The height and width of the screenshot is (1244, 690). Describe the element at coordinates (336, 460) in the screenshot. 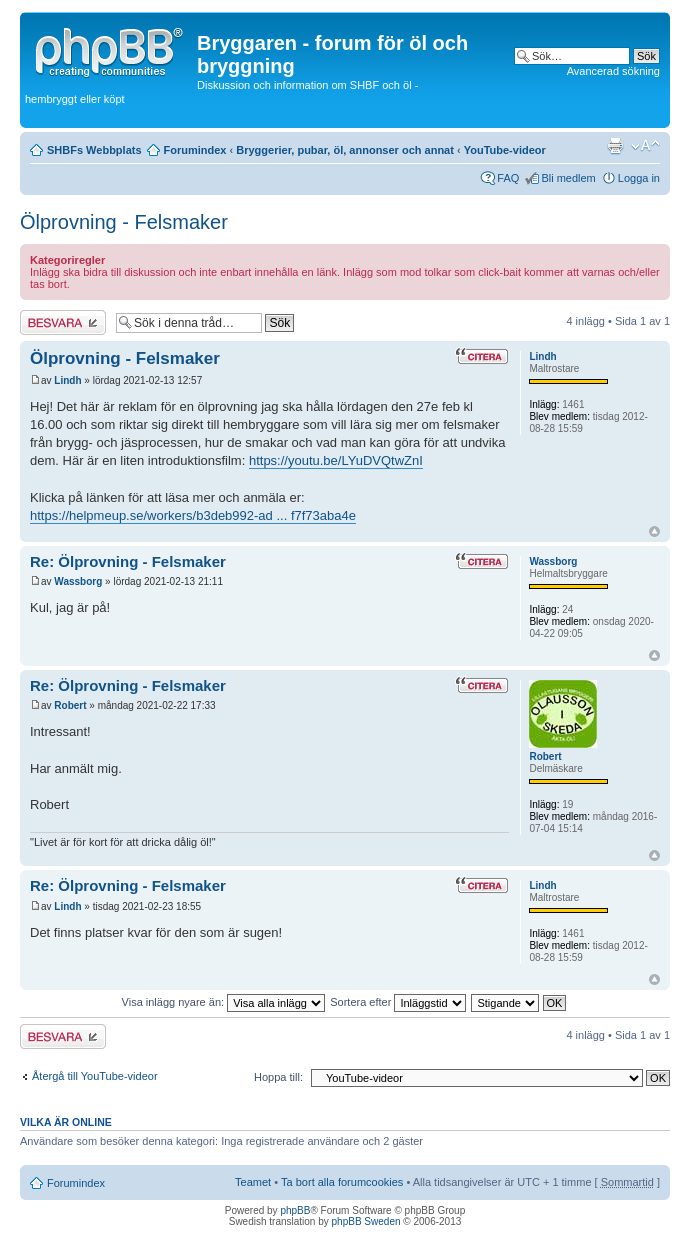

I see `https://youtu.be/LYuDVQtwZnI` at that location.